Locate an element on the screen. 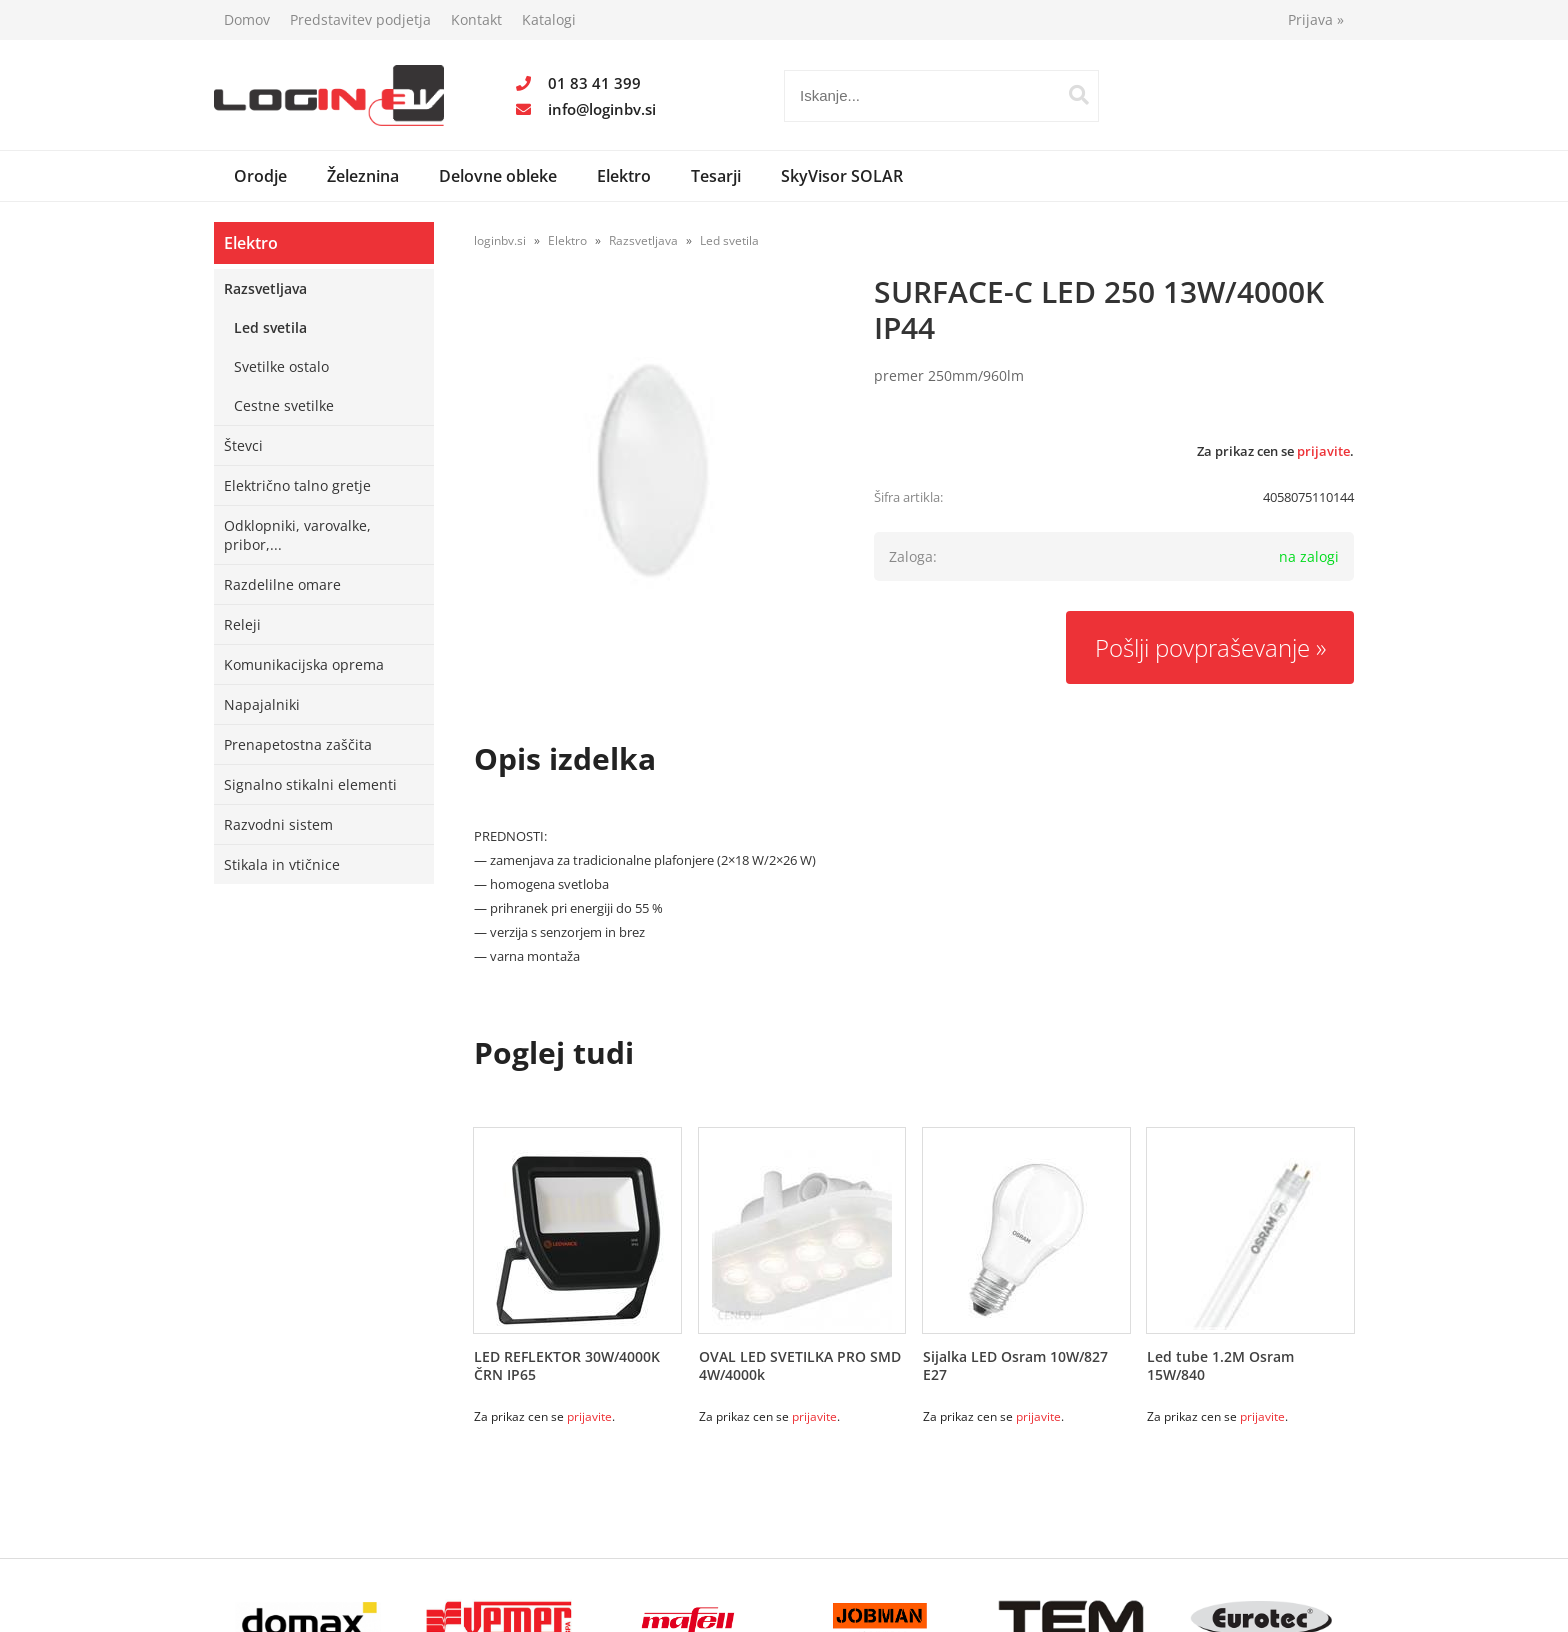 The image size is (1568, 1632). Releji is located at coordinates (242, 624).